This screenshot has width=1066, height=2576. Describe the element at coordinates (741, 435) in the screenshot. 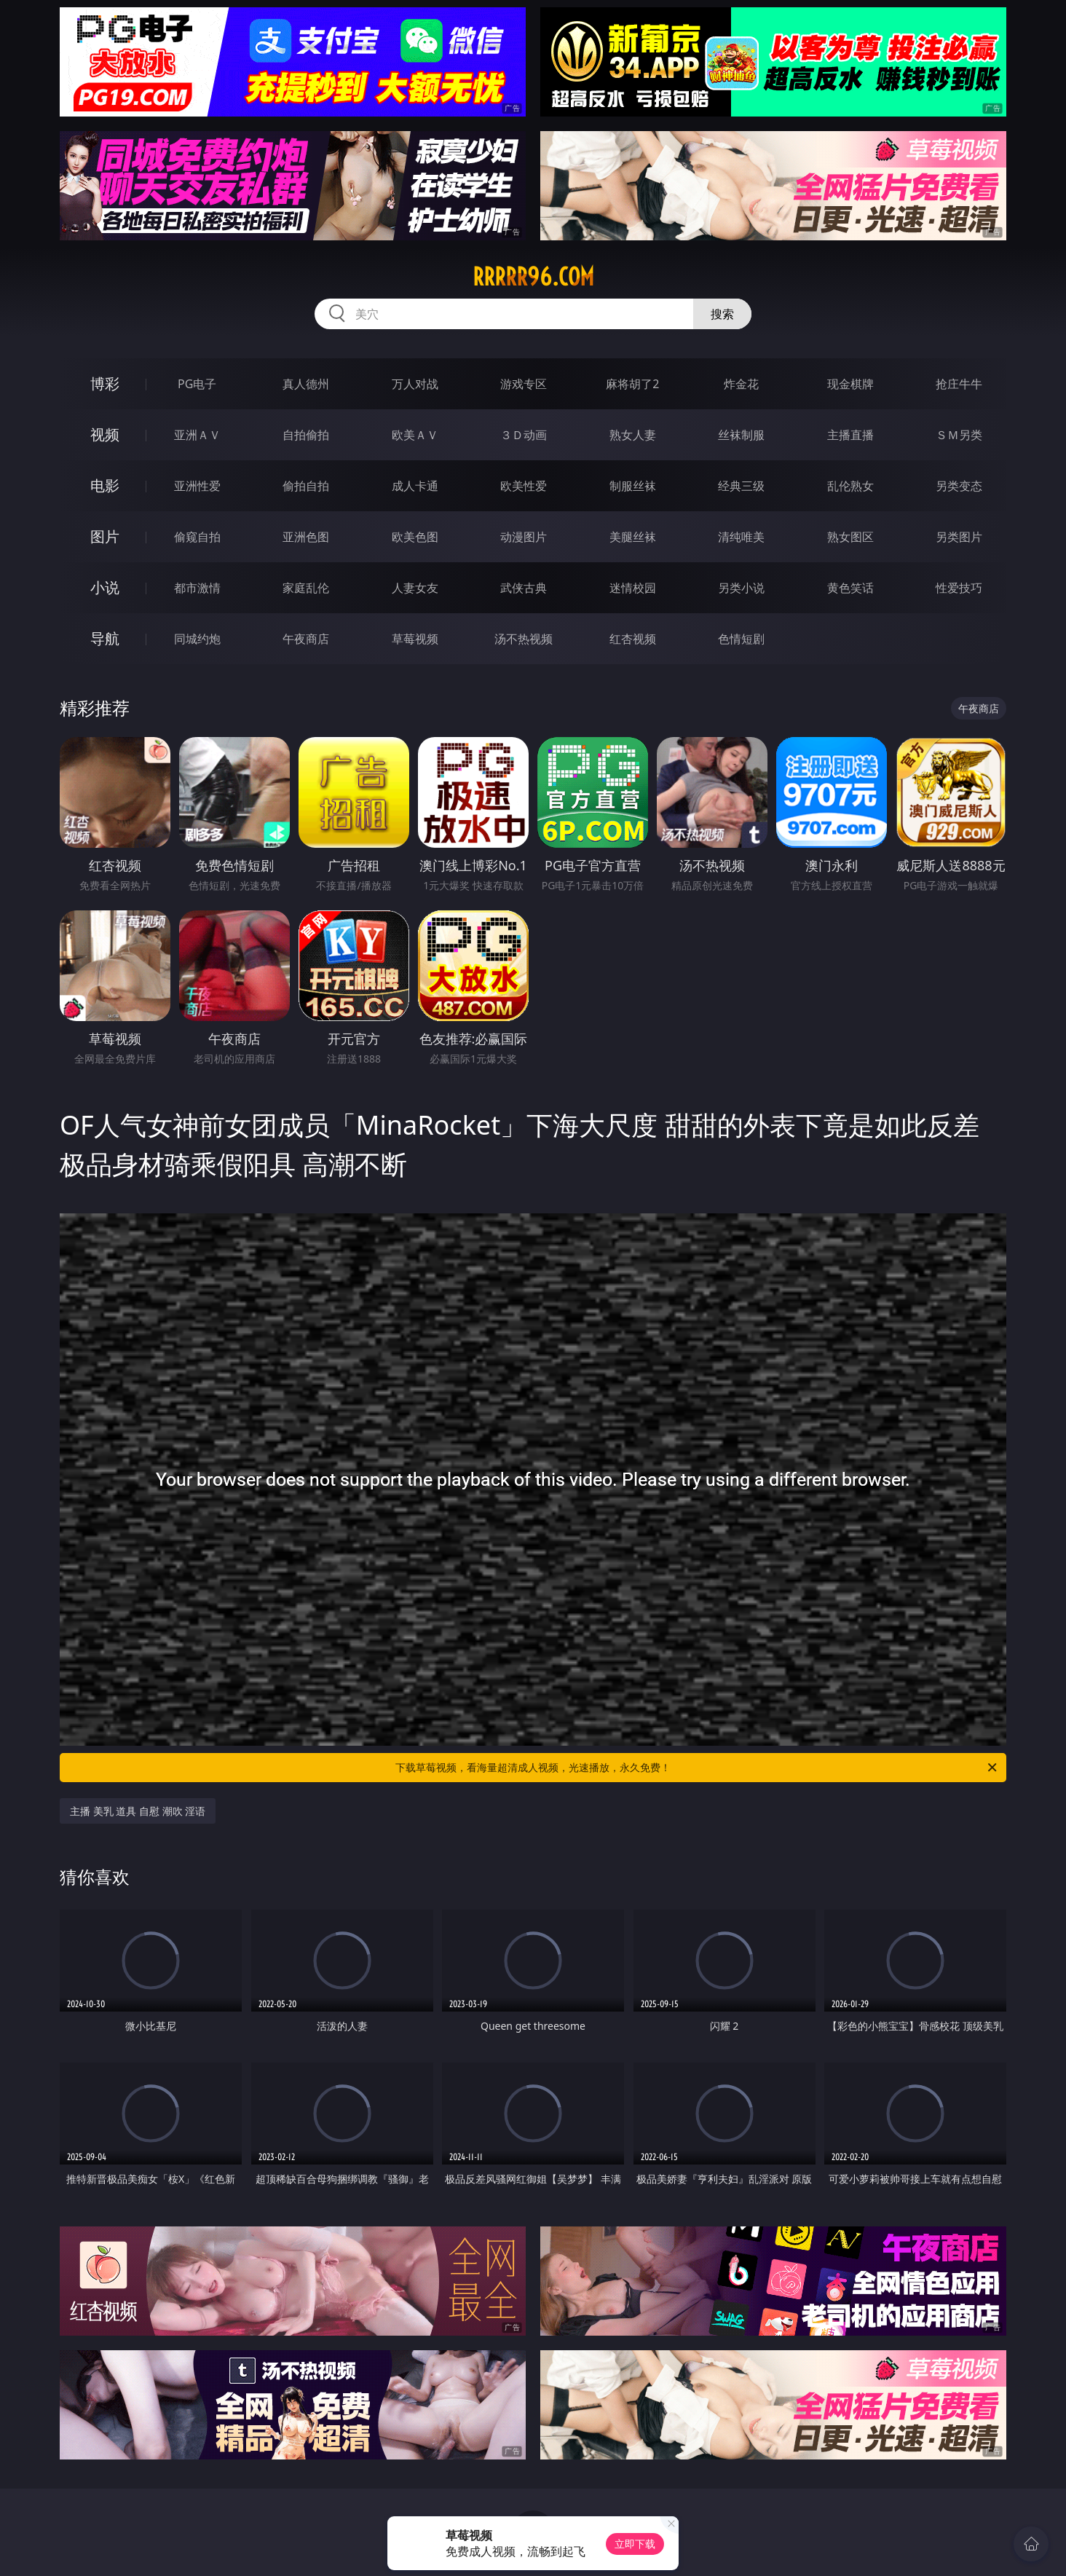

I see `丝袜制服` at that location.